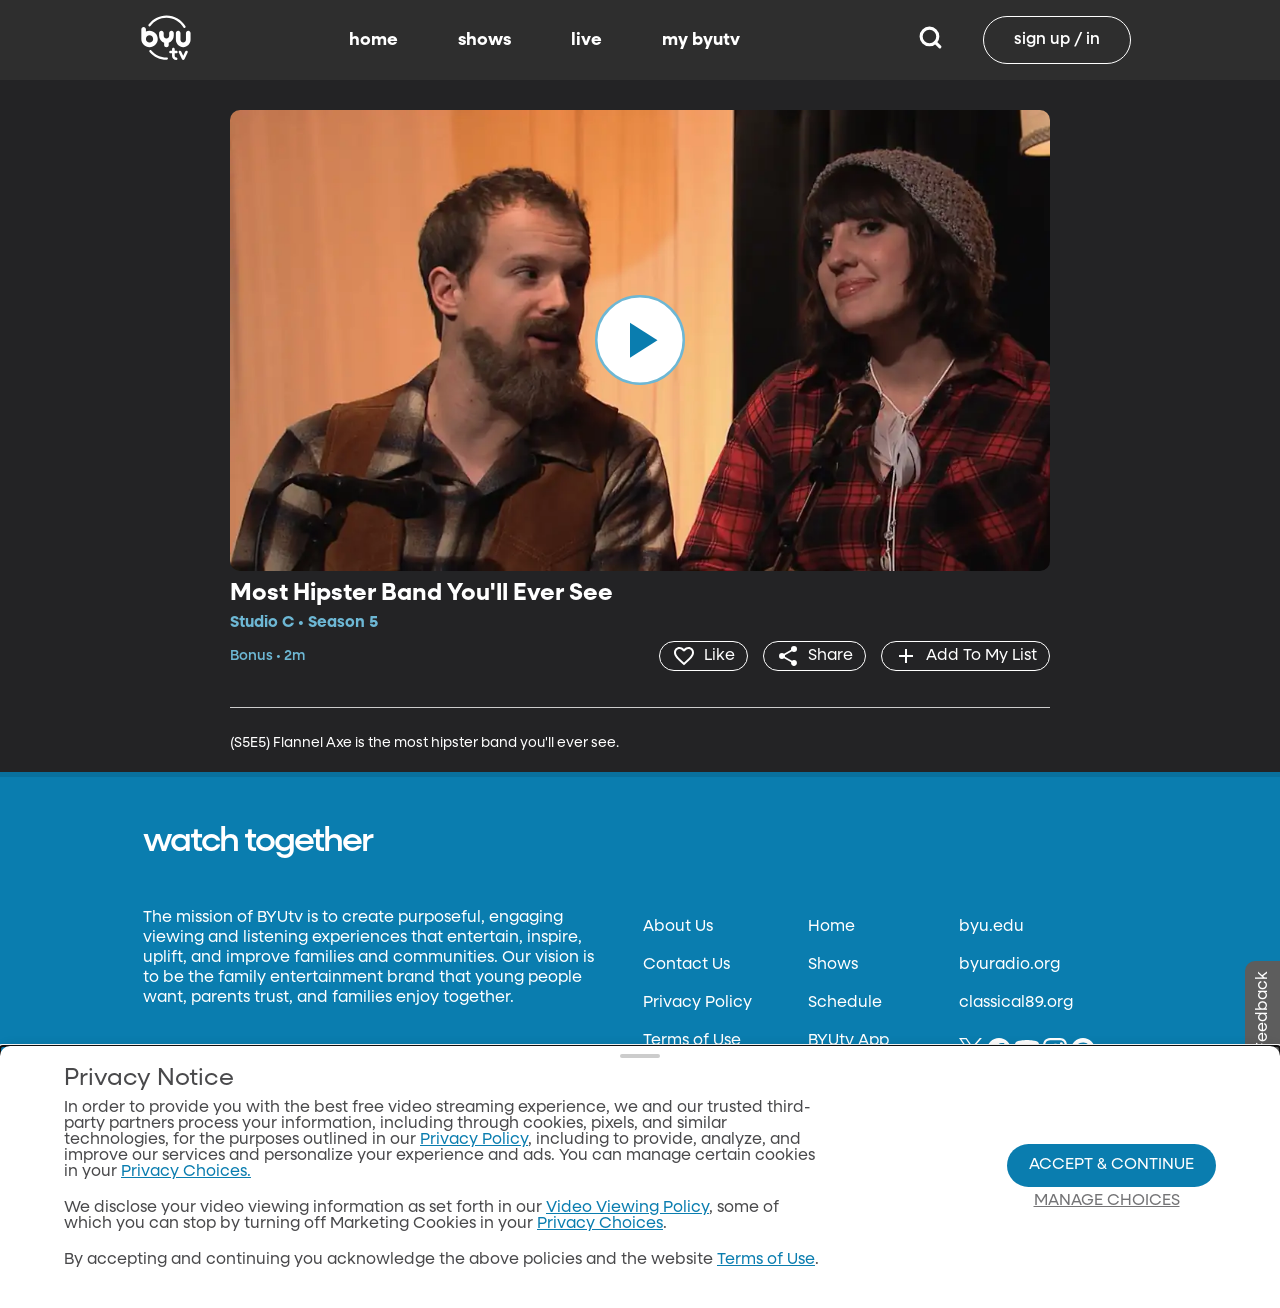 Image resolution: width=1280 pixels, height=1308 pixels. I want to click on [add], so click(965, 656).